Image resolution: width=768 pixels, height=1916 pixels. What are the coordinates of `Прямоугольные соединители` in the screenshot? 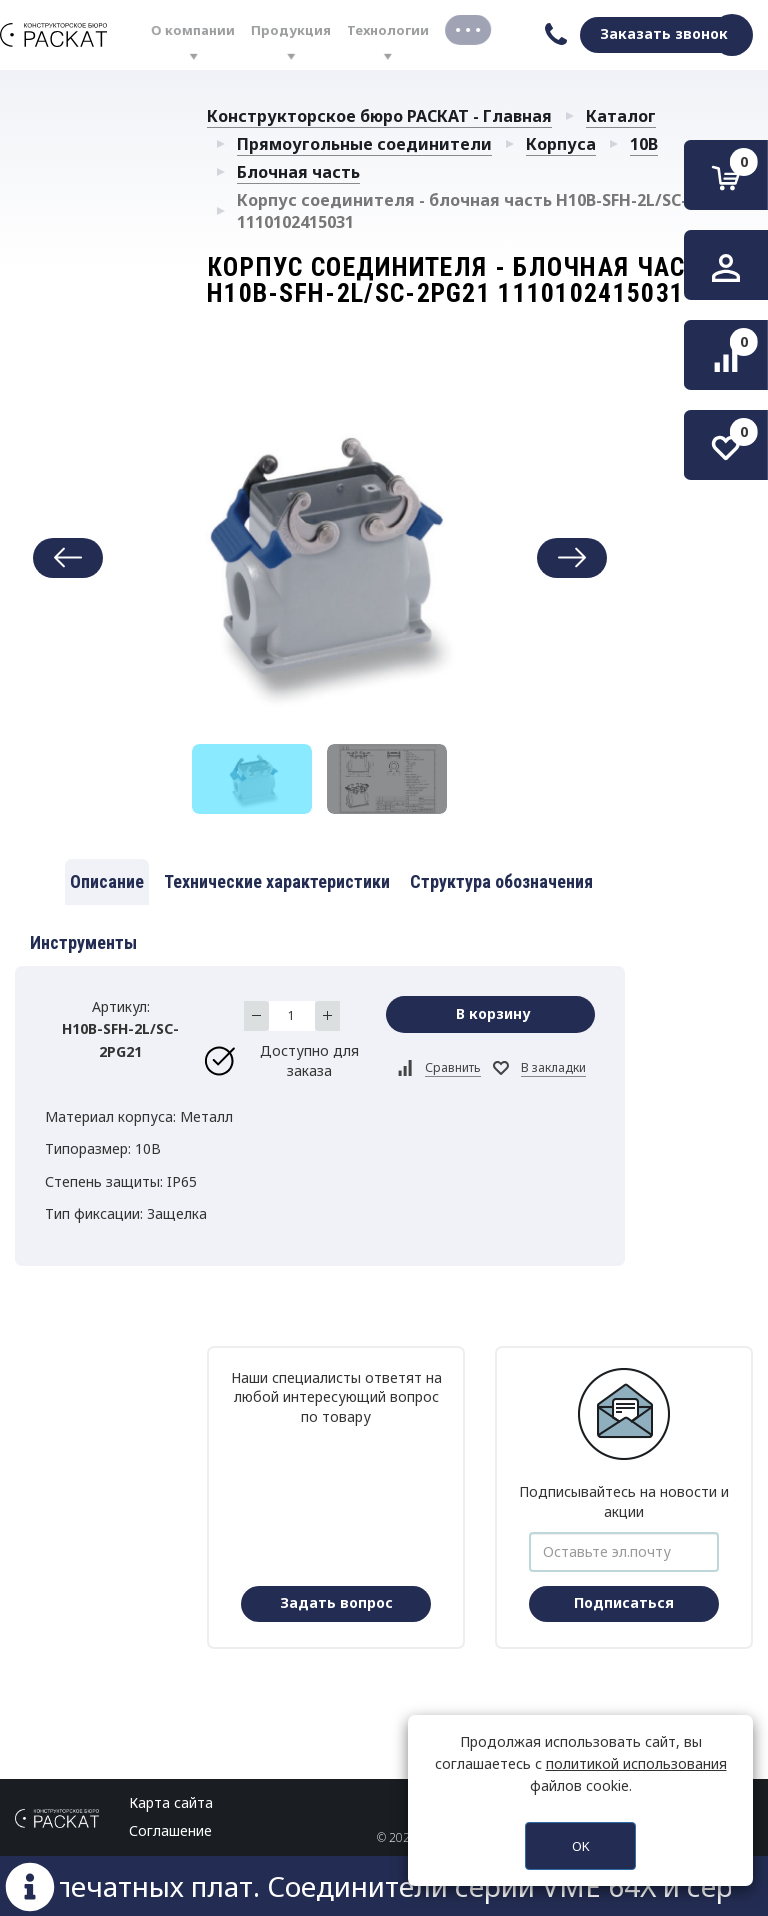 It's located at (364, 144).